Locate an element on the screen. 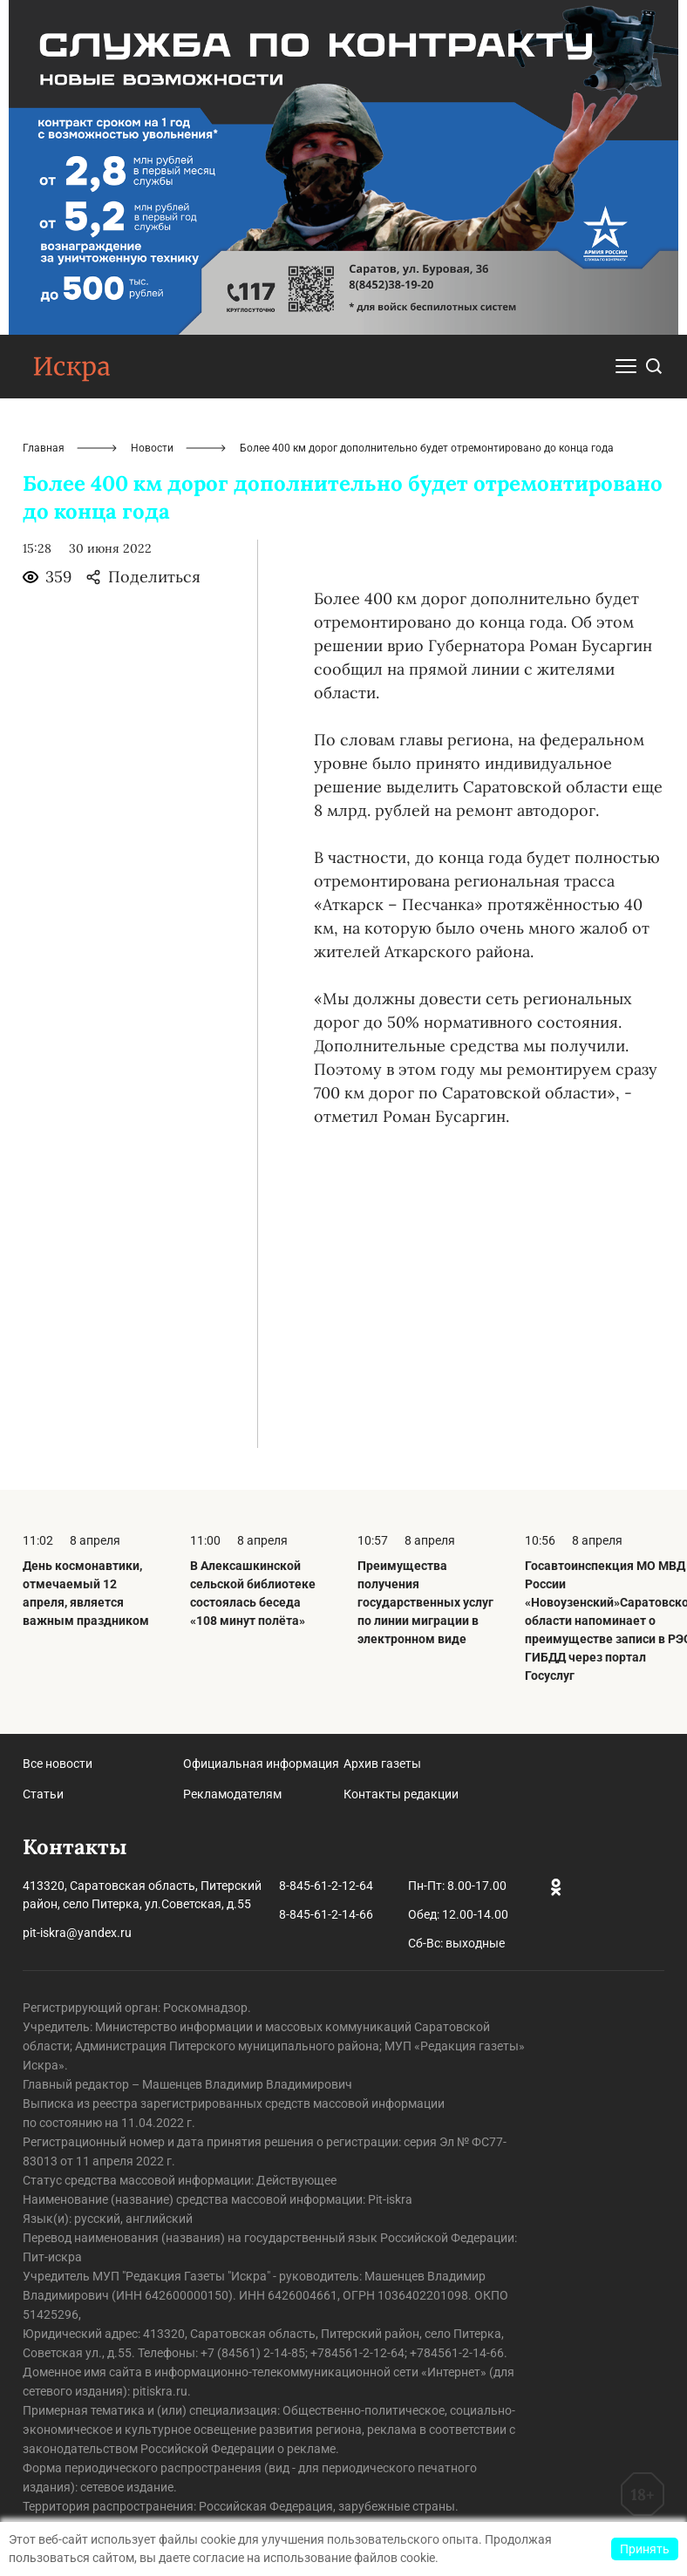 This screenshot has height=2576, width=687. Принять is located at coordinates (645, 2549).